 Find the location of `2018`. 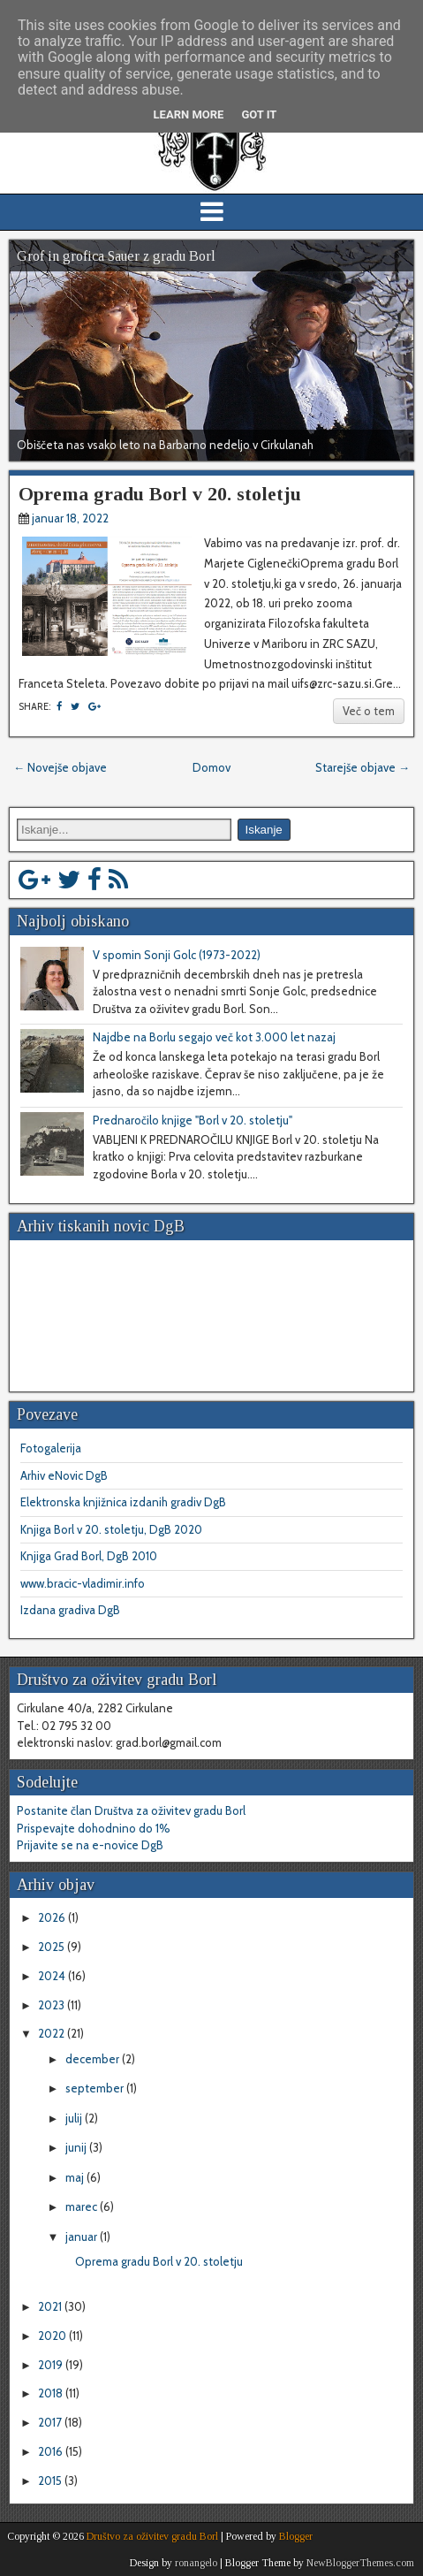

2018 is located at coordinates (51, 2393).